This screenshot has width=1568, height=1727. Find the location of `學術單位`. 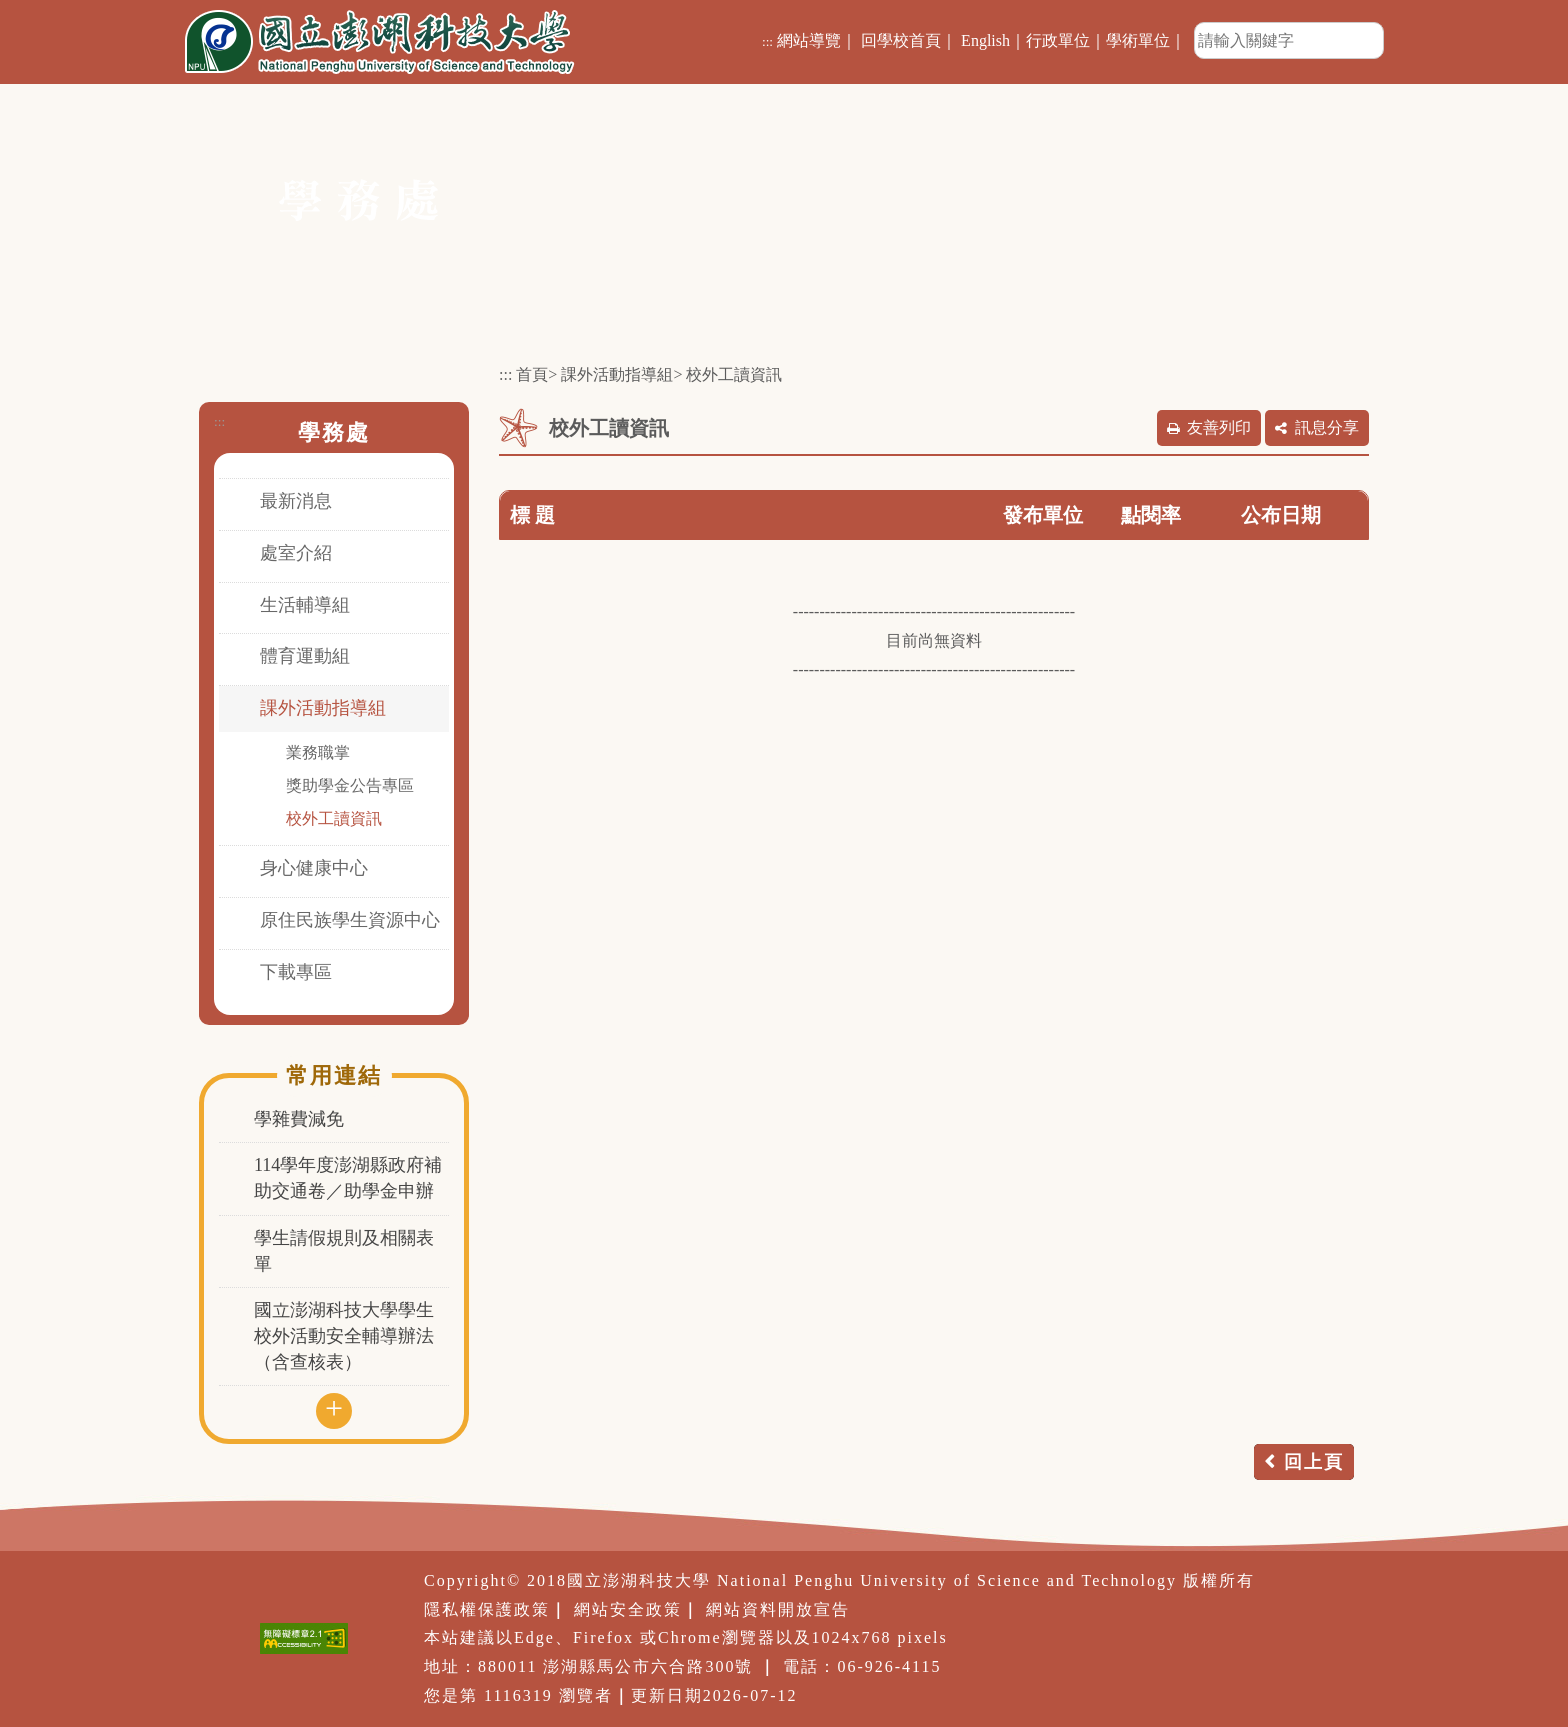

學術單位 is located at coordinates (1138, 40).